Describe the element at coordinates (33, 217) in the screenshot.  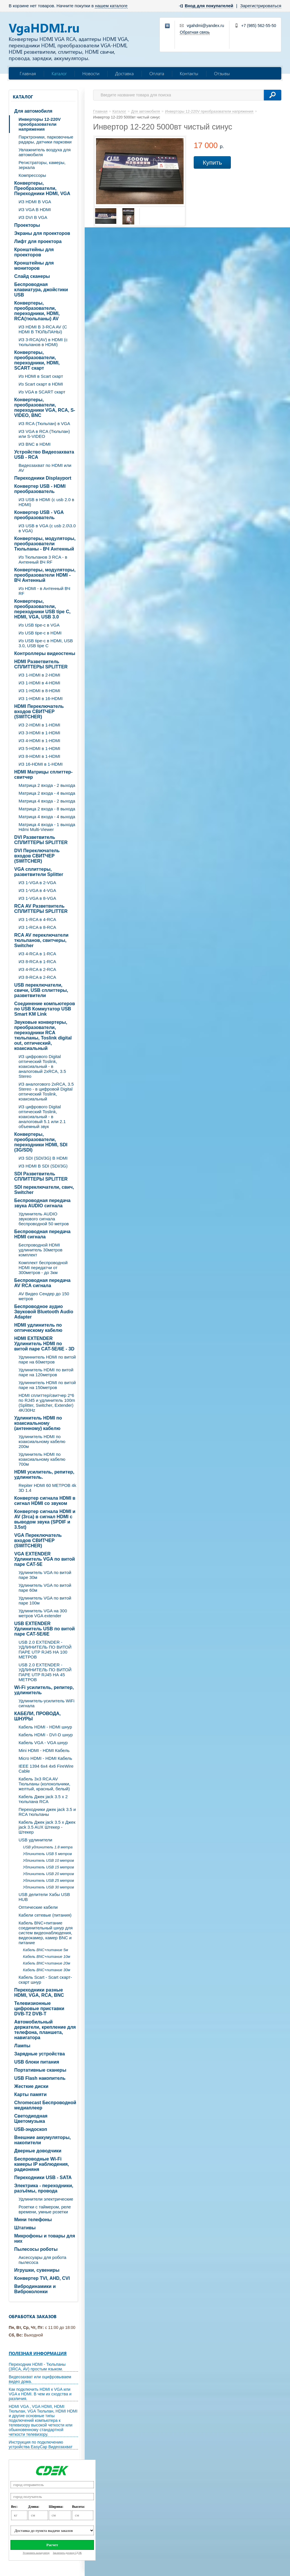
I see `ИЗ DVI В VGA` at that location.